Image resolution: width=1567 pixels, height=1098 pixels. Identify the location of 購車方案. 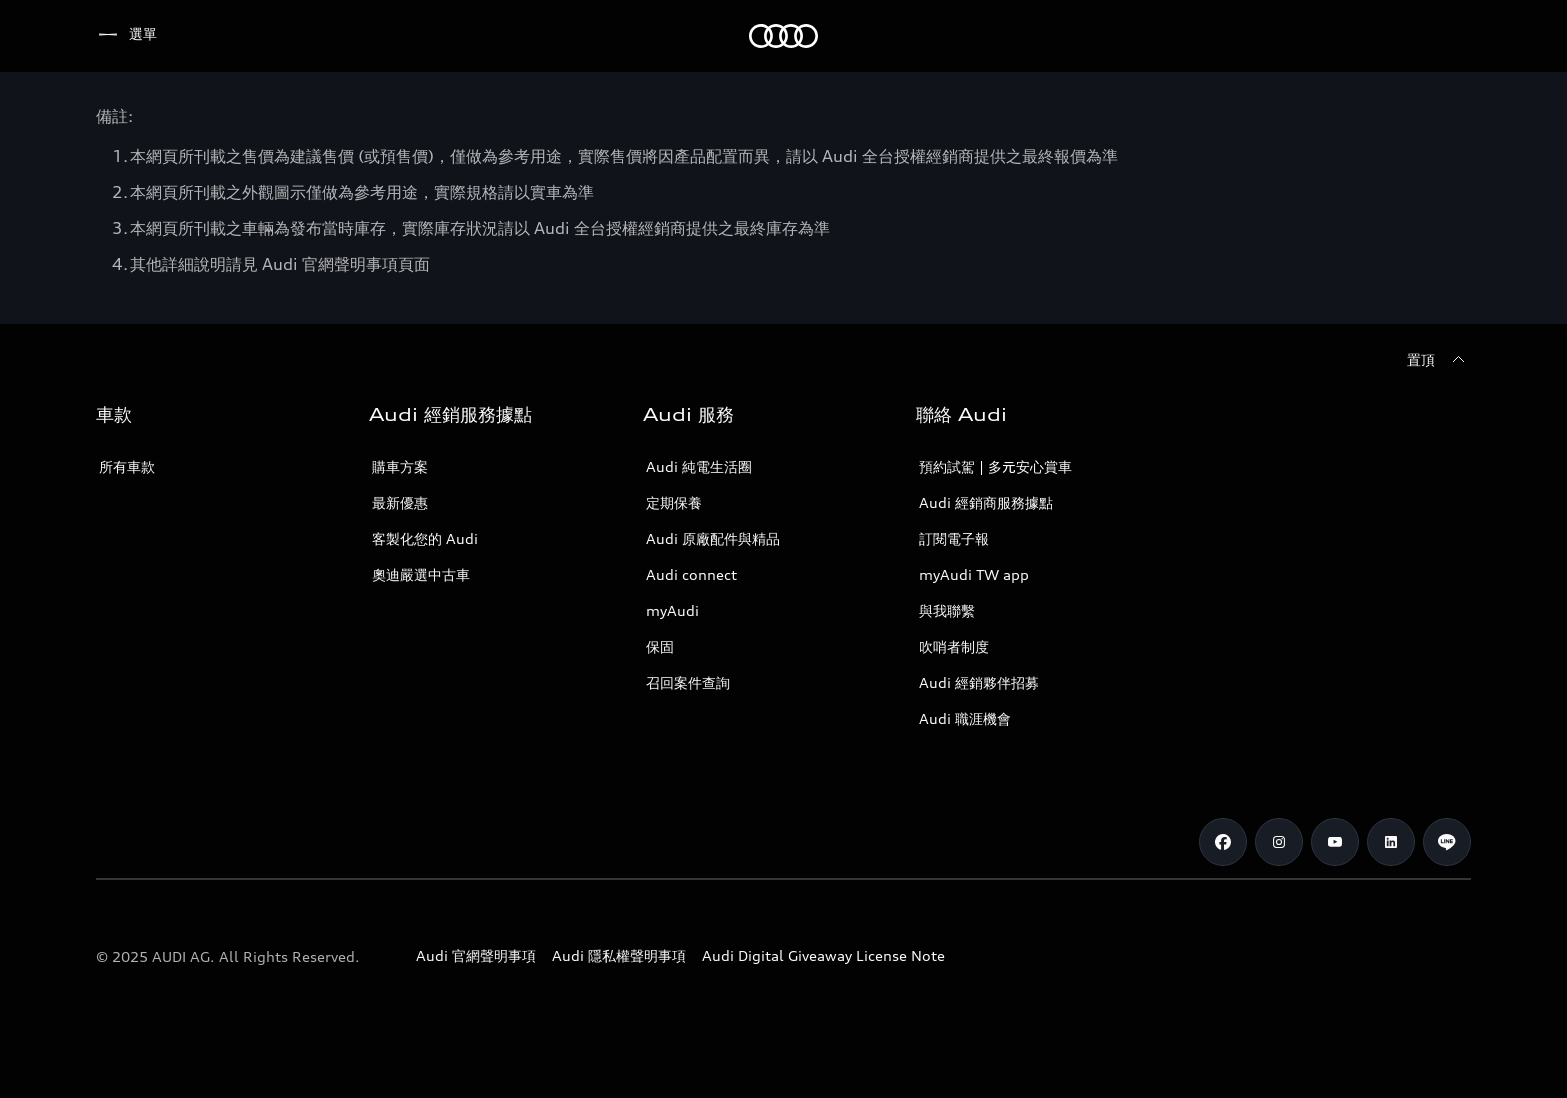
(400, 466).